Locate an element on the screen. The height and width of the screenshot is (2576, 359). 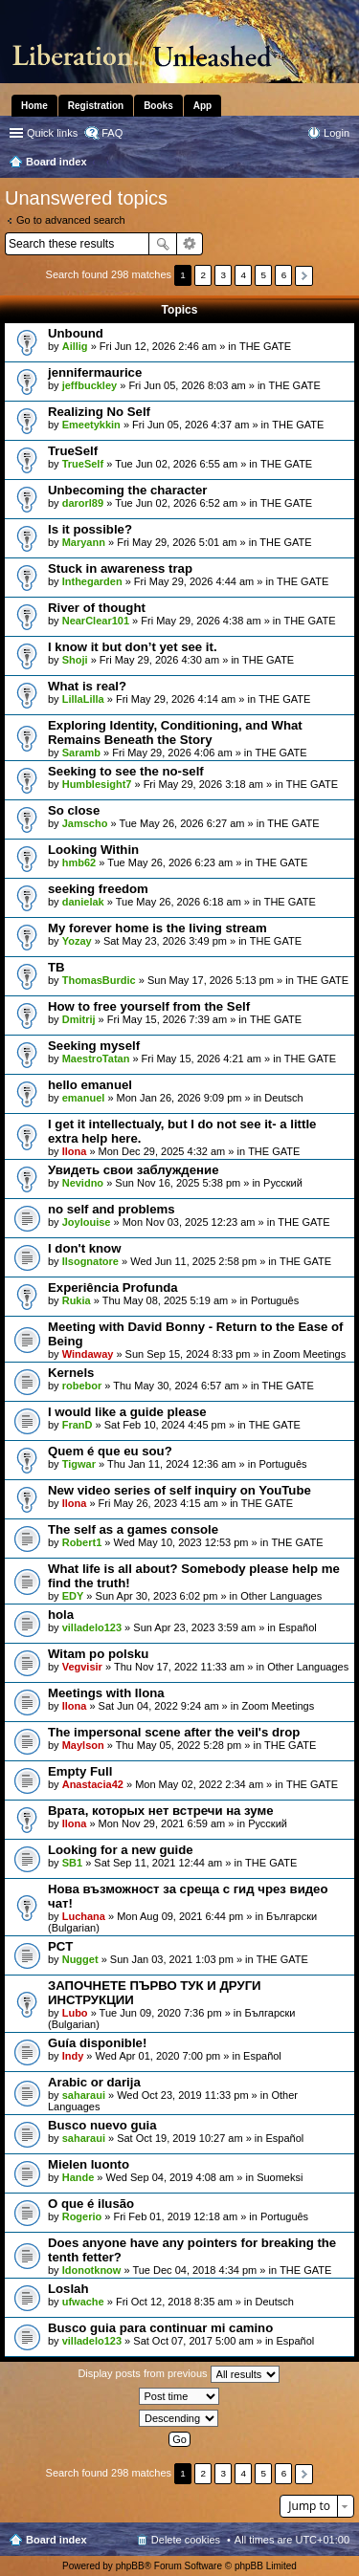
Robert1 is located at coordinates (82, 1542).